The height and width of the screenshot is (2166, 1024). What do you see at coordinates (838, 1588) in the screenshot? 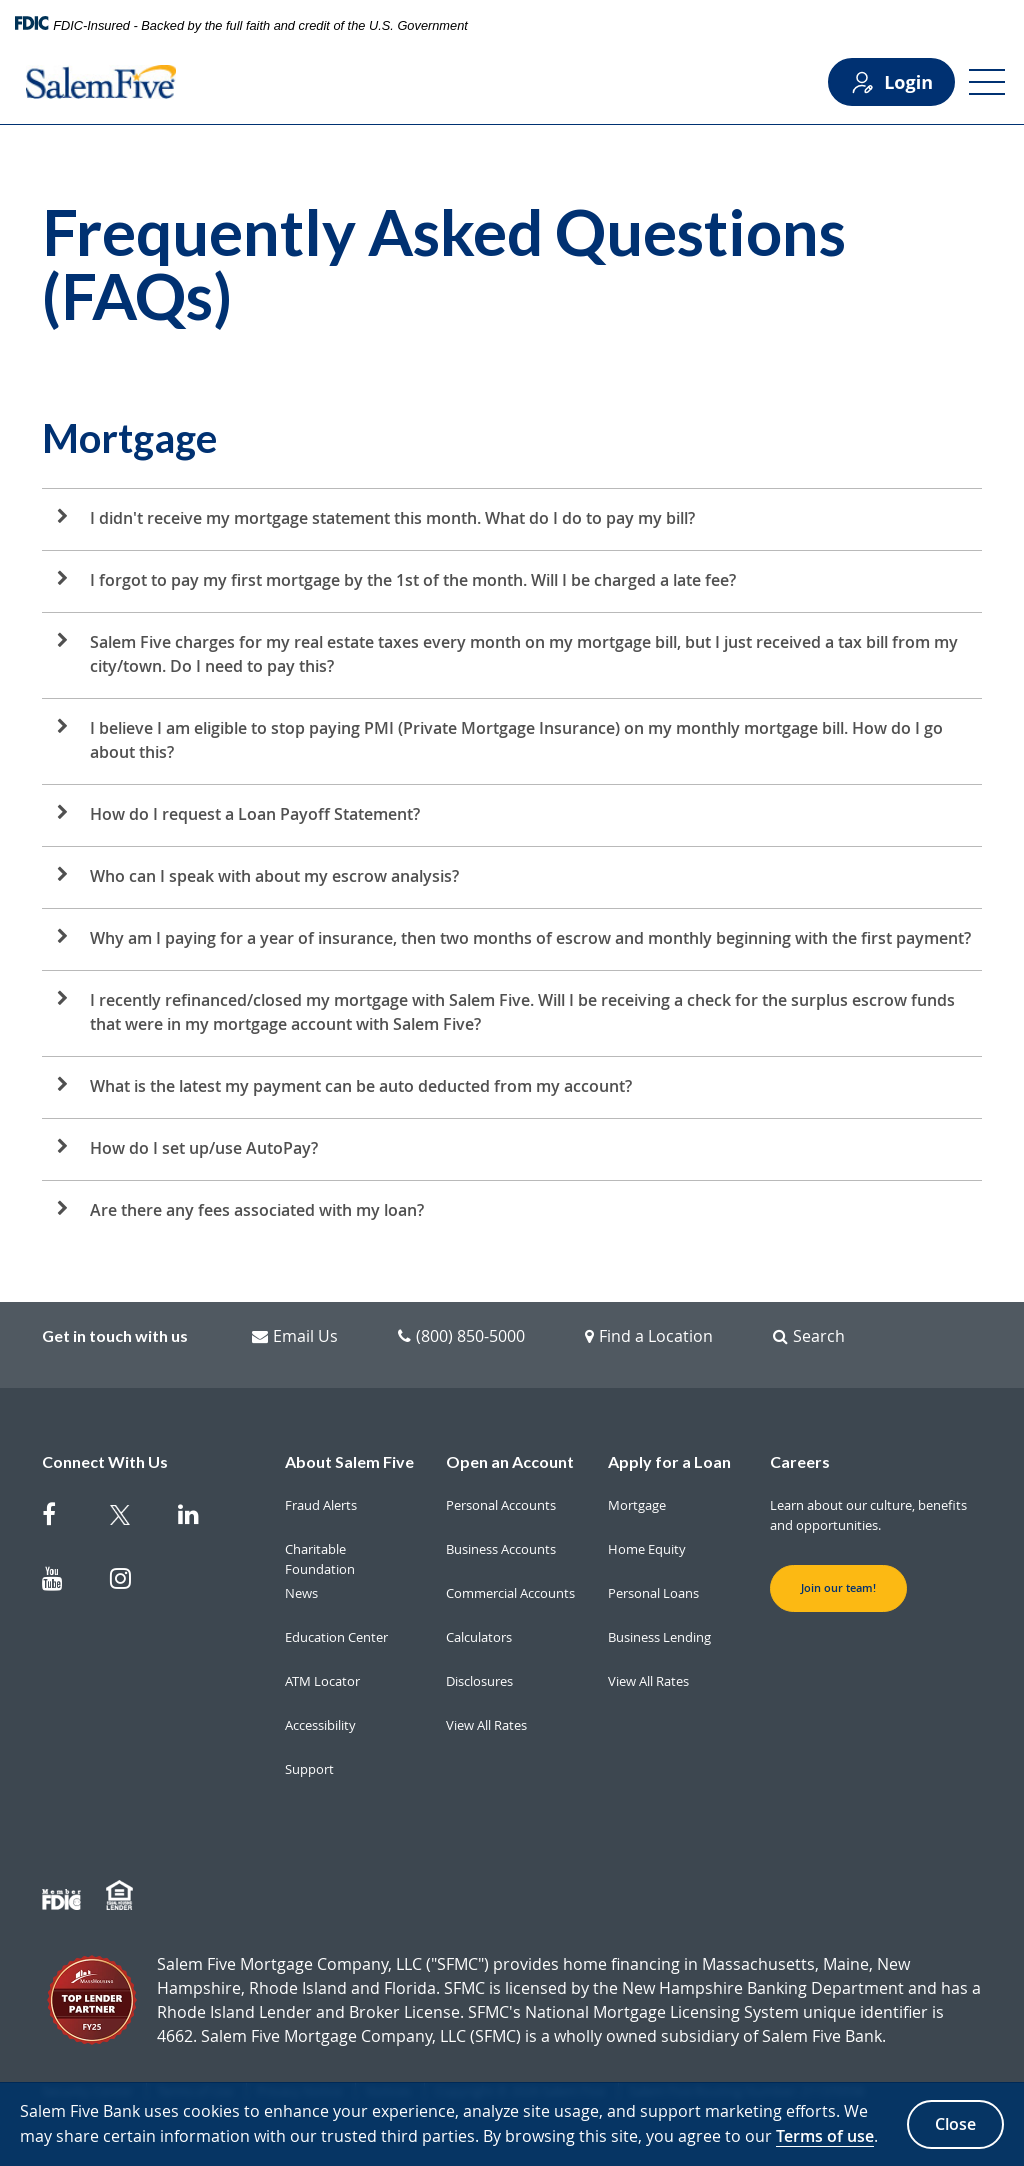
I see `Join our team! [button]` at bounding box center [838, 1588].